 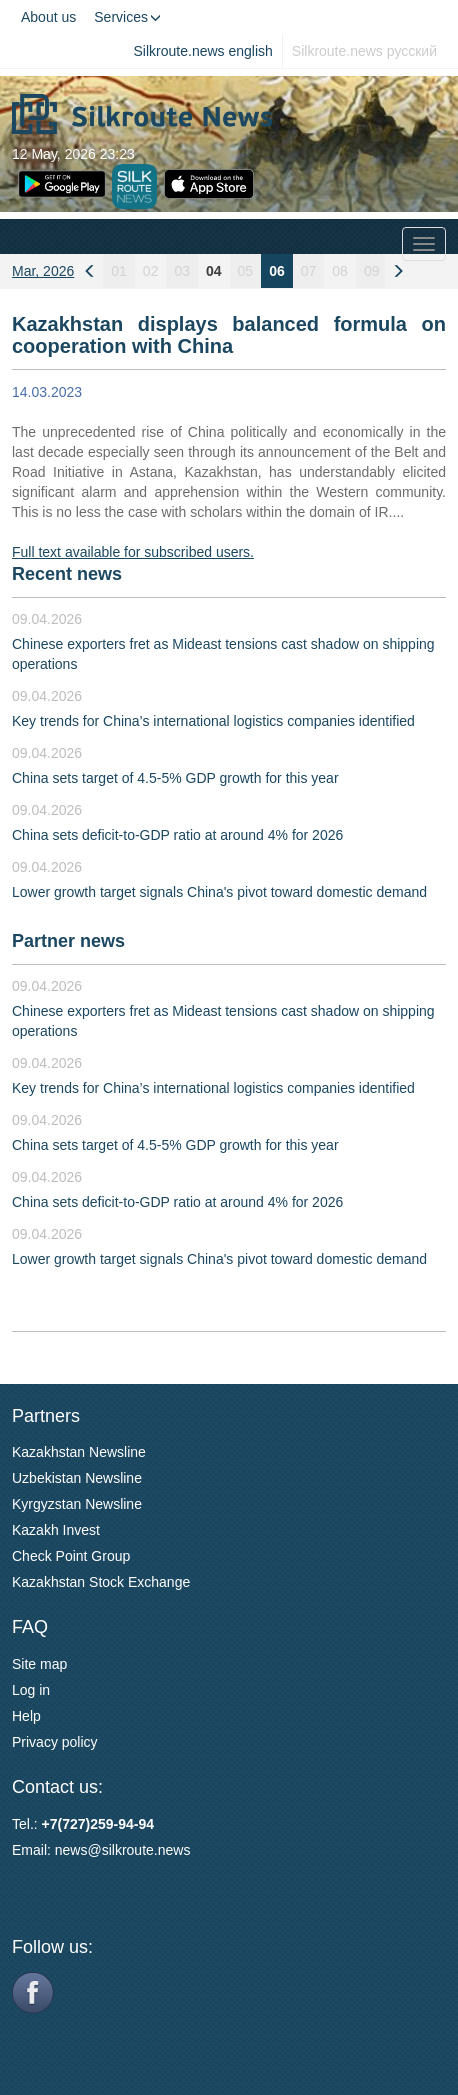 What do you see at coordinates (68, 941) in the screenshot?
I see `Partner news` at bounding box center [68, 941].